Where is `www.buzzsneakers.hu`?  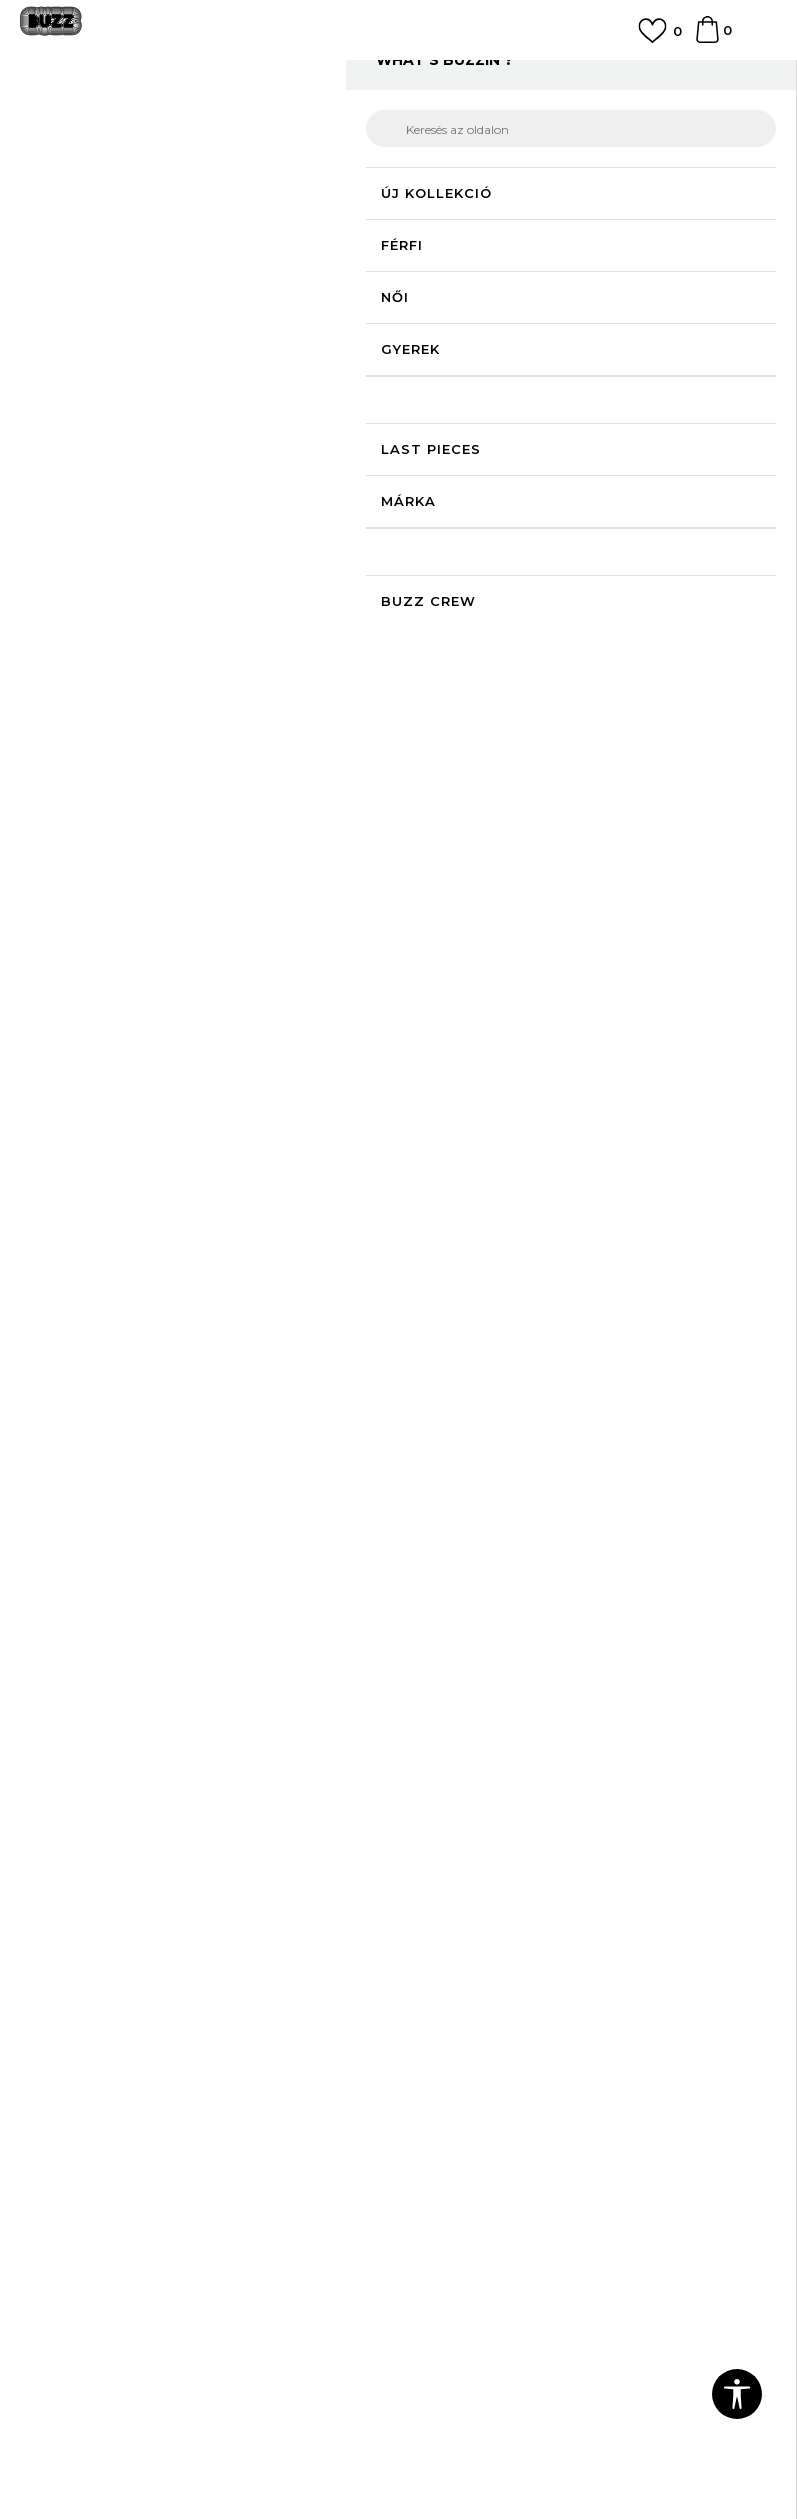 www.buzzsneakers.hu is located at coordinates (277, 2463).